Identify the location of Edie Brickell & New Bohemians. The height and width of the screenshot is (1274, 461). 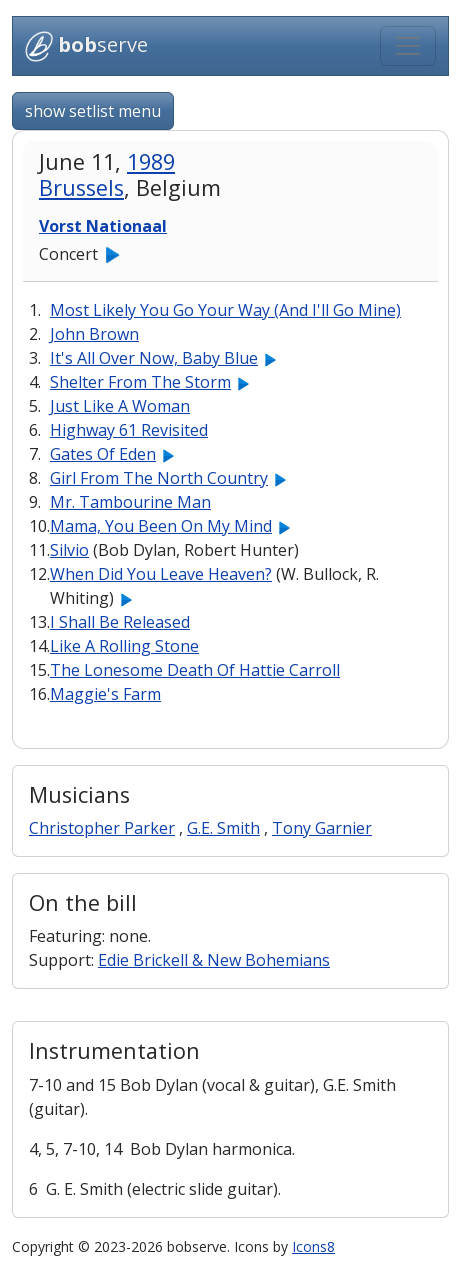
(214, 960).